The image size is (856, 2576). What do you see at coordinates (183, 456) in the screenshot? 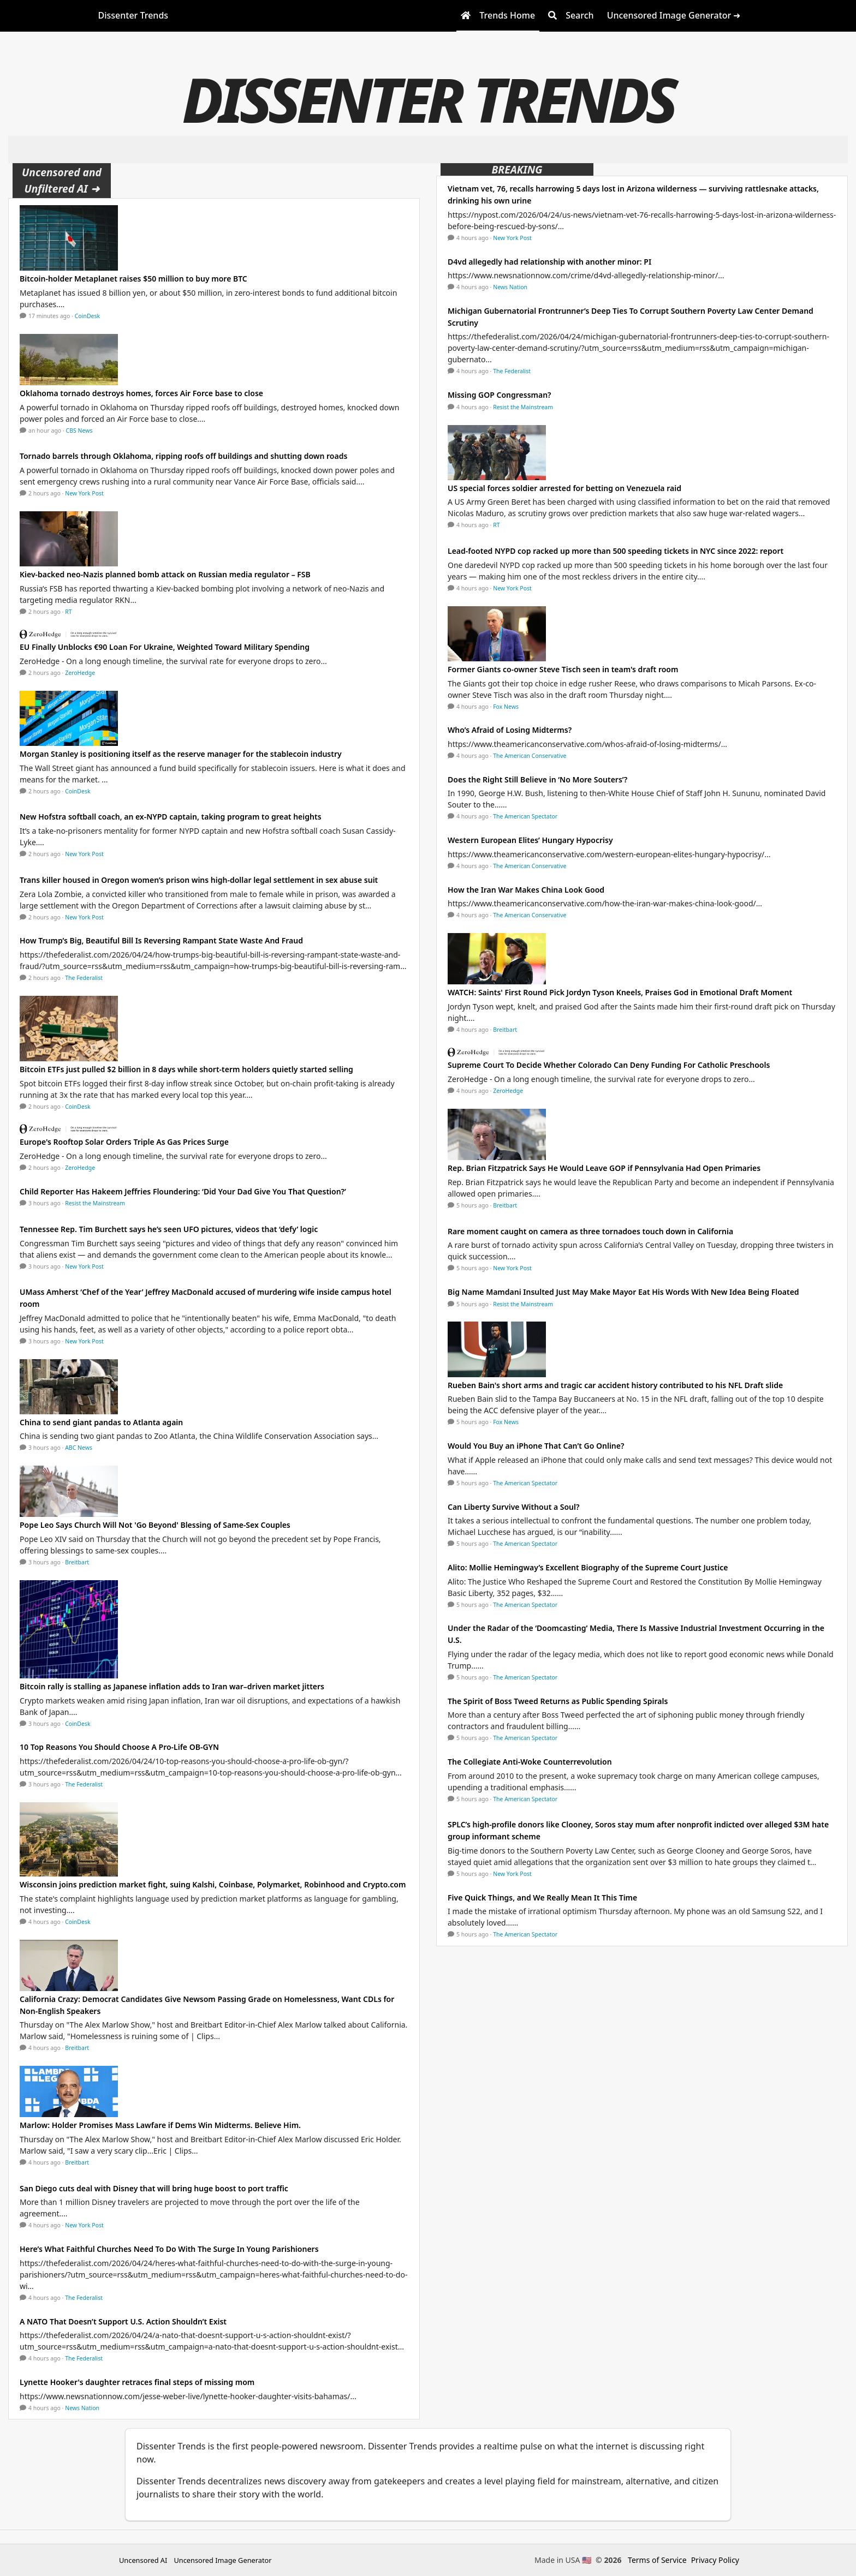
I see `Tornado barrels through Oklahoma, ripping roofs off buildings and shutting down roads` at bounding box center [183, 456].